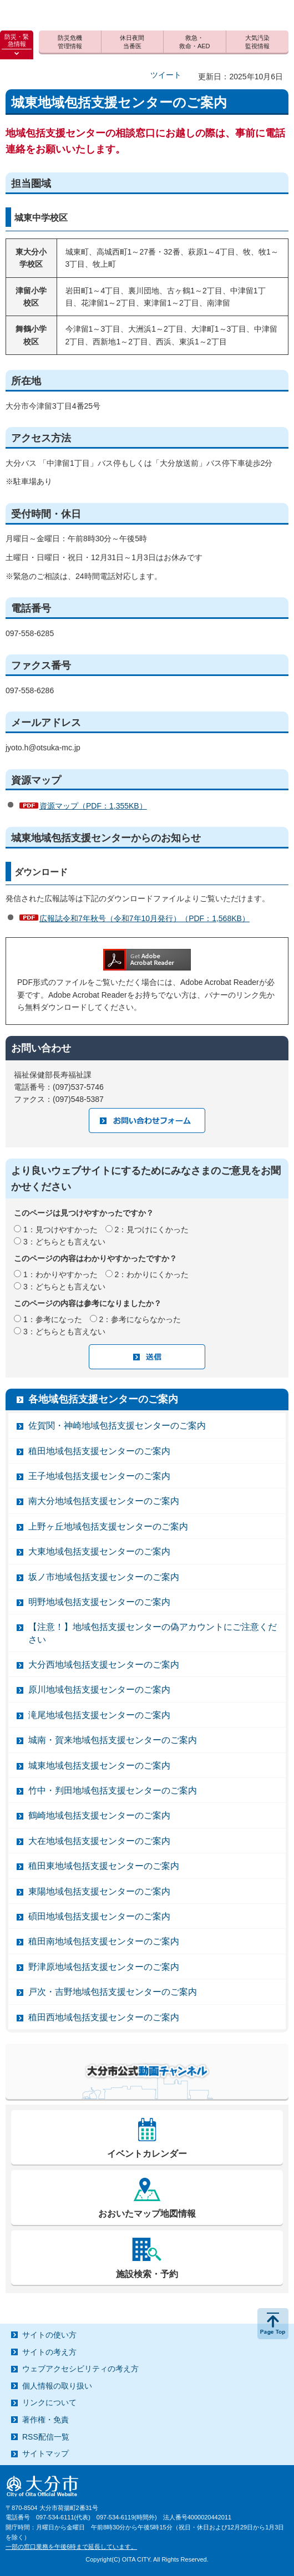 The height and width of the screenshot is (2576, 294). What do you see at coordinates (144, 918) in the screenshot?
I see `広報誌令和7年秋号（令和7年10月発行）（PDF：1,568KB）` at bounding box center [144, 918].